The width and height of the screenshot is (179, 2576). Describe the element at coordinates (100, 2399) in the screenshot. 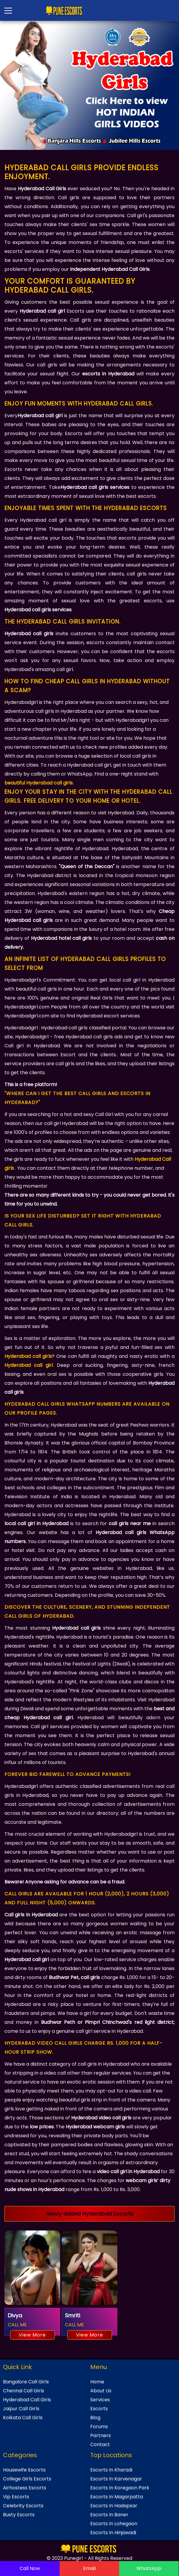

I see `Services` at that location.